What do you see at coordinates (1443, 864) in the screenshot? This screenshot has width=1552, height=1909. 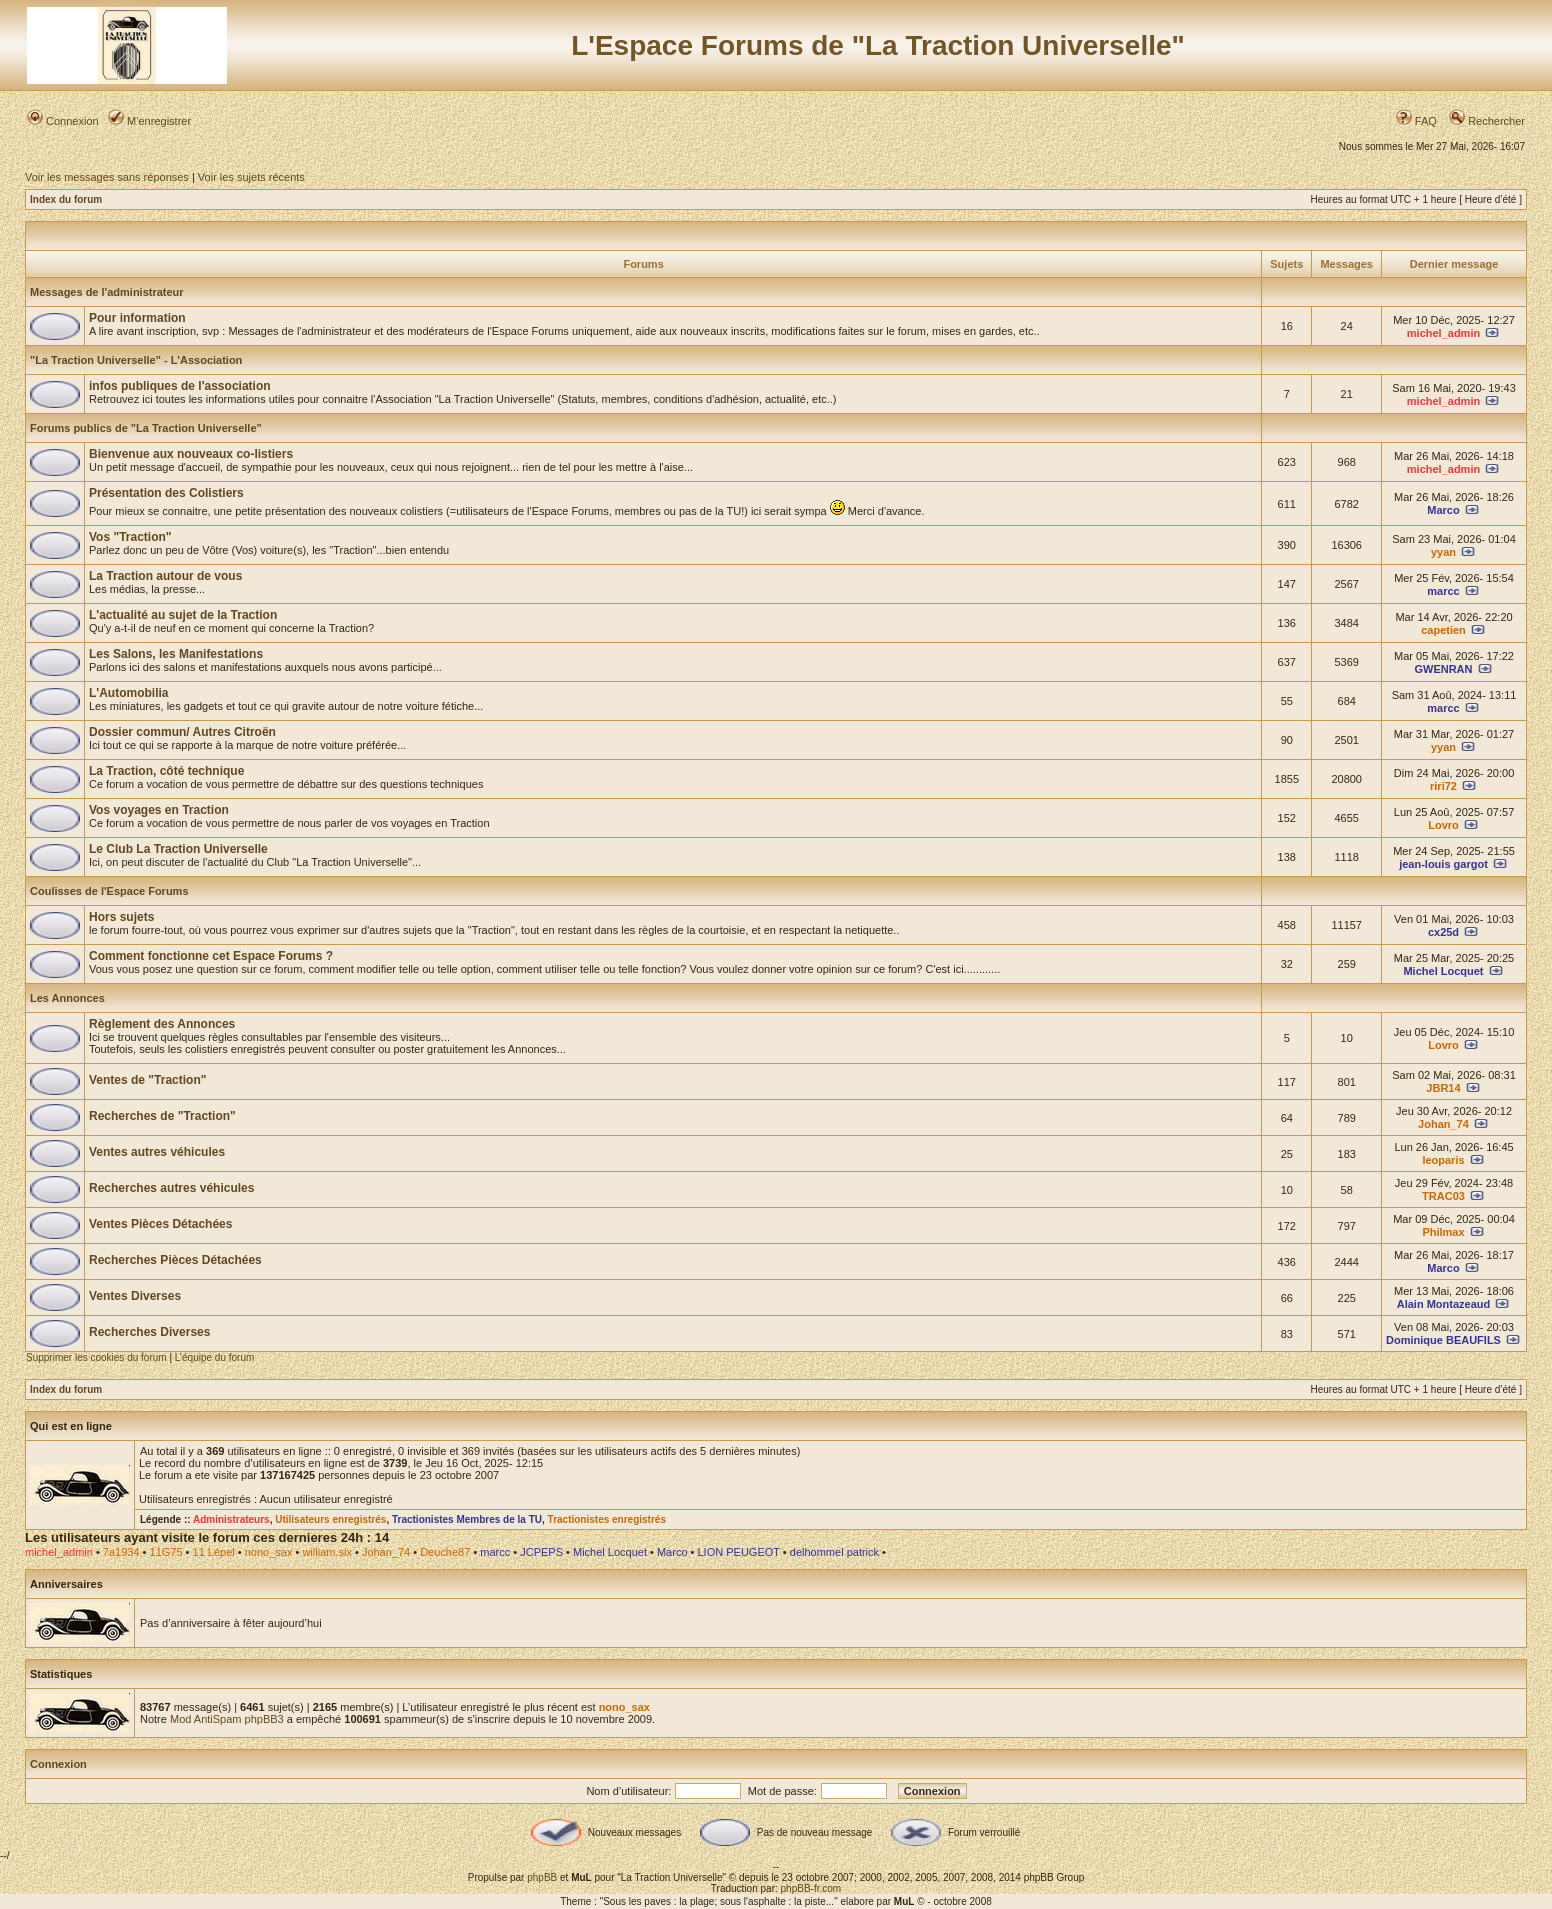 I see `jean-louis gargot` at bounding box center [1443, 864].